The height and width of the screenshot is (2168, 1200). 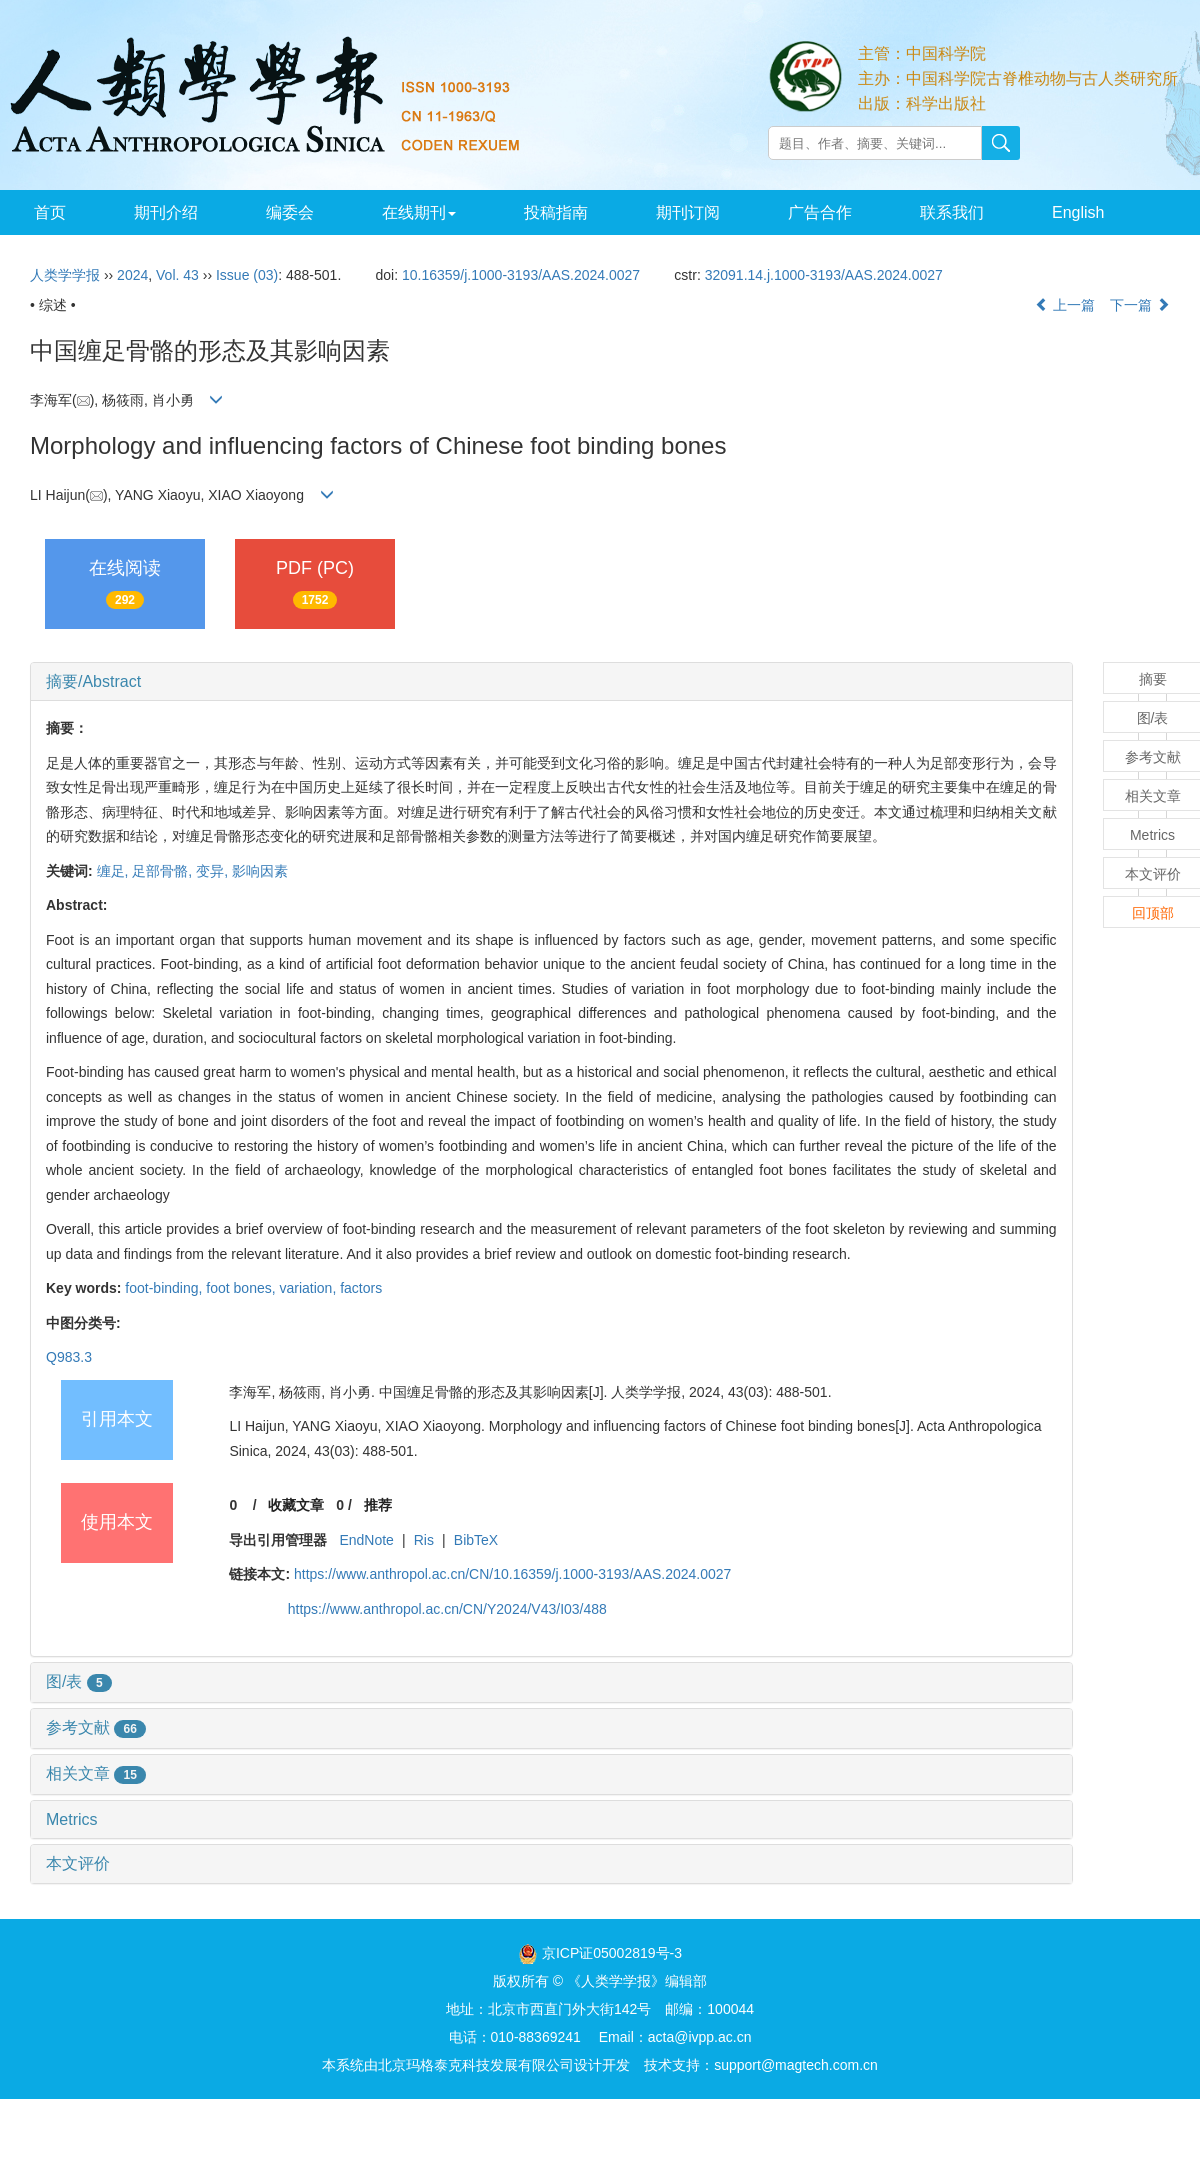 I want to click on 投稿指南, so click(x=556, y=212).